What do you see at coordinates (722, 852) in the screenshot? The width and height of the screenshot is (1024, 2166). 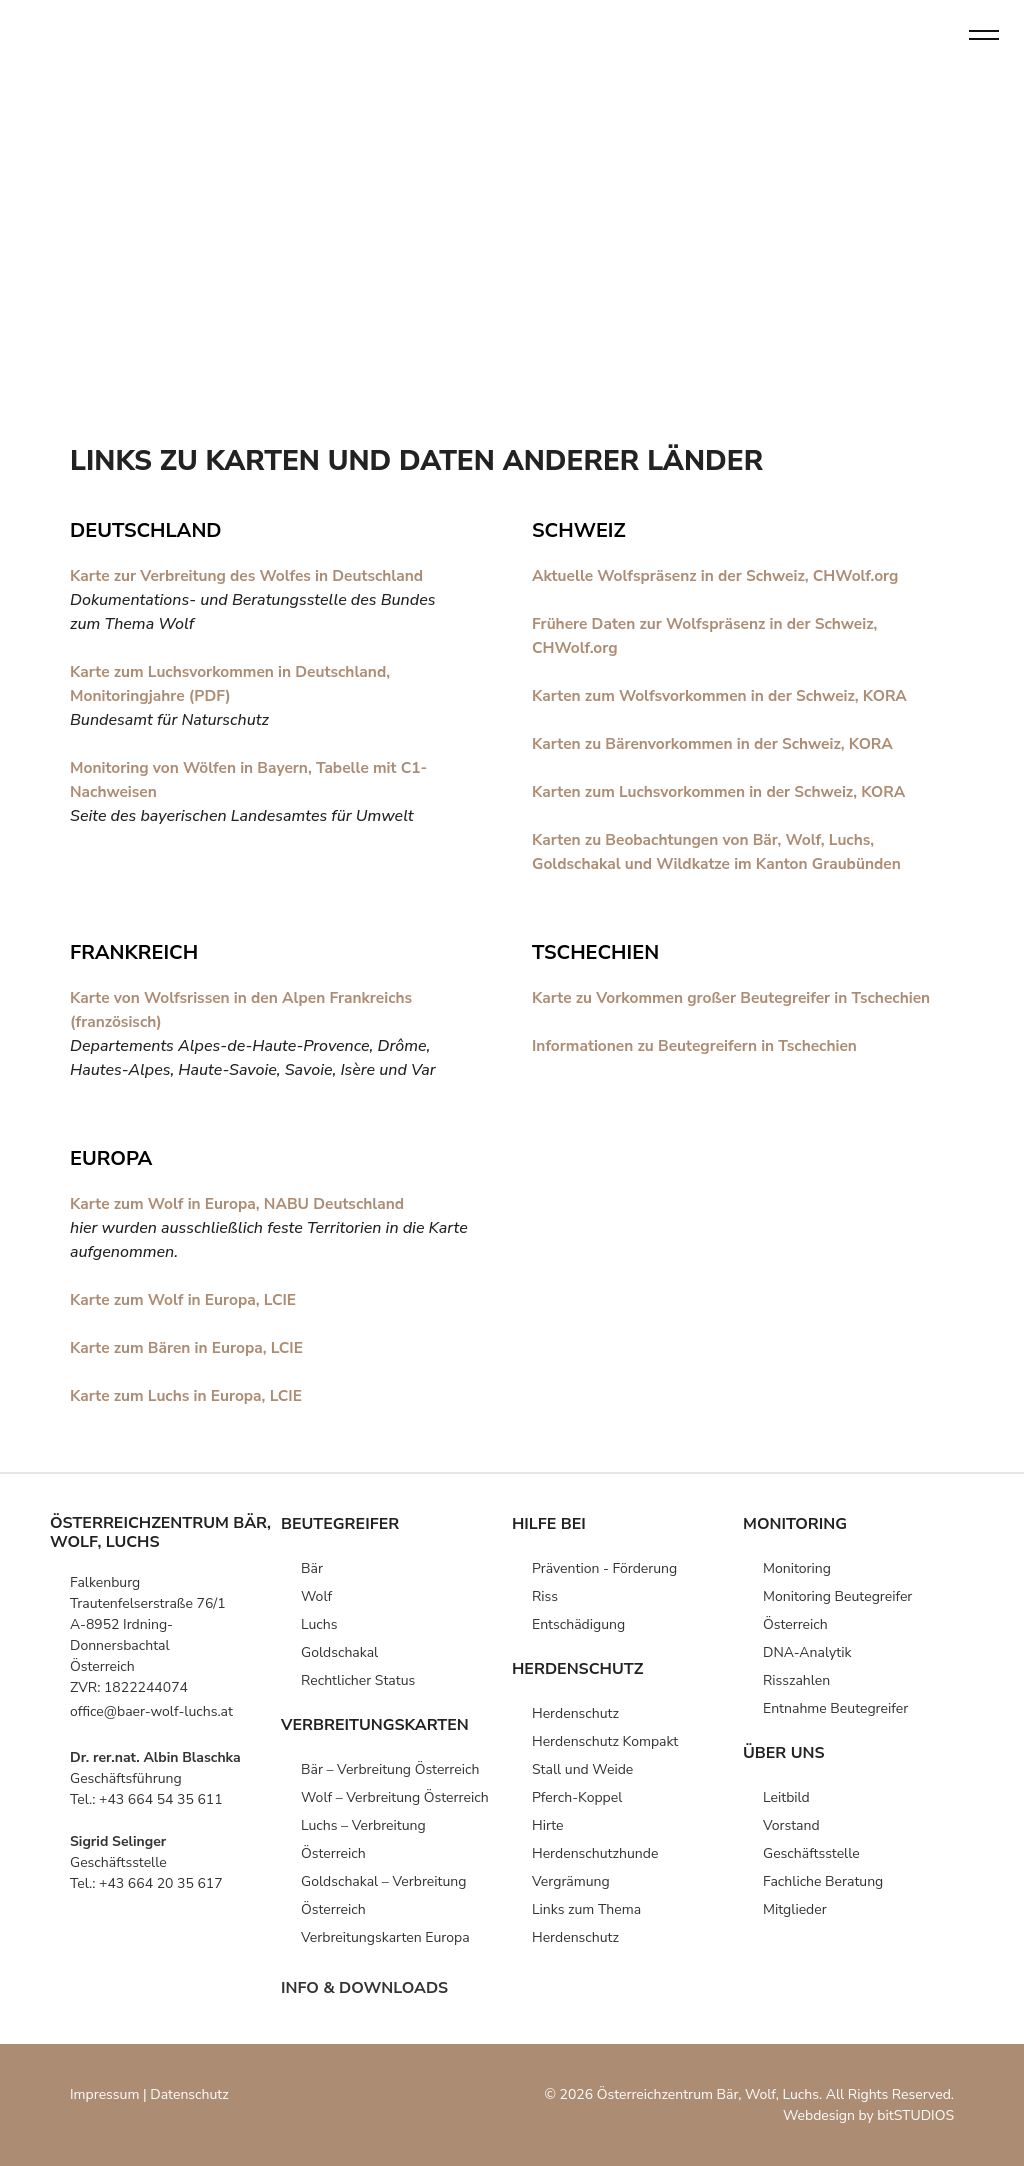 I see `Karten zu Beobachtungen von Bär, Wolf, Luchs, Goldschakal und Wildkatze im Kanton Graubünden` at bounding box center [722, 852].